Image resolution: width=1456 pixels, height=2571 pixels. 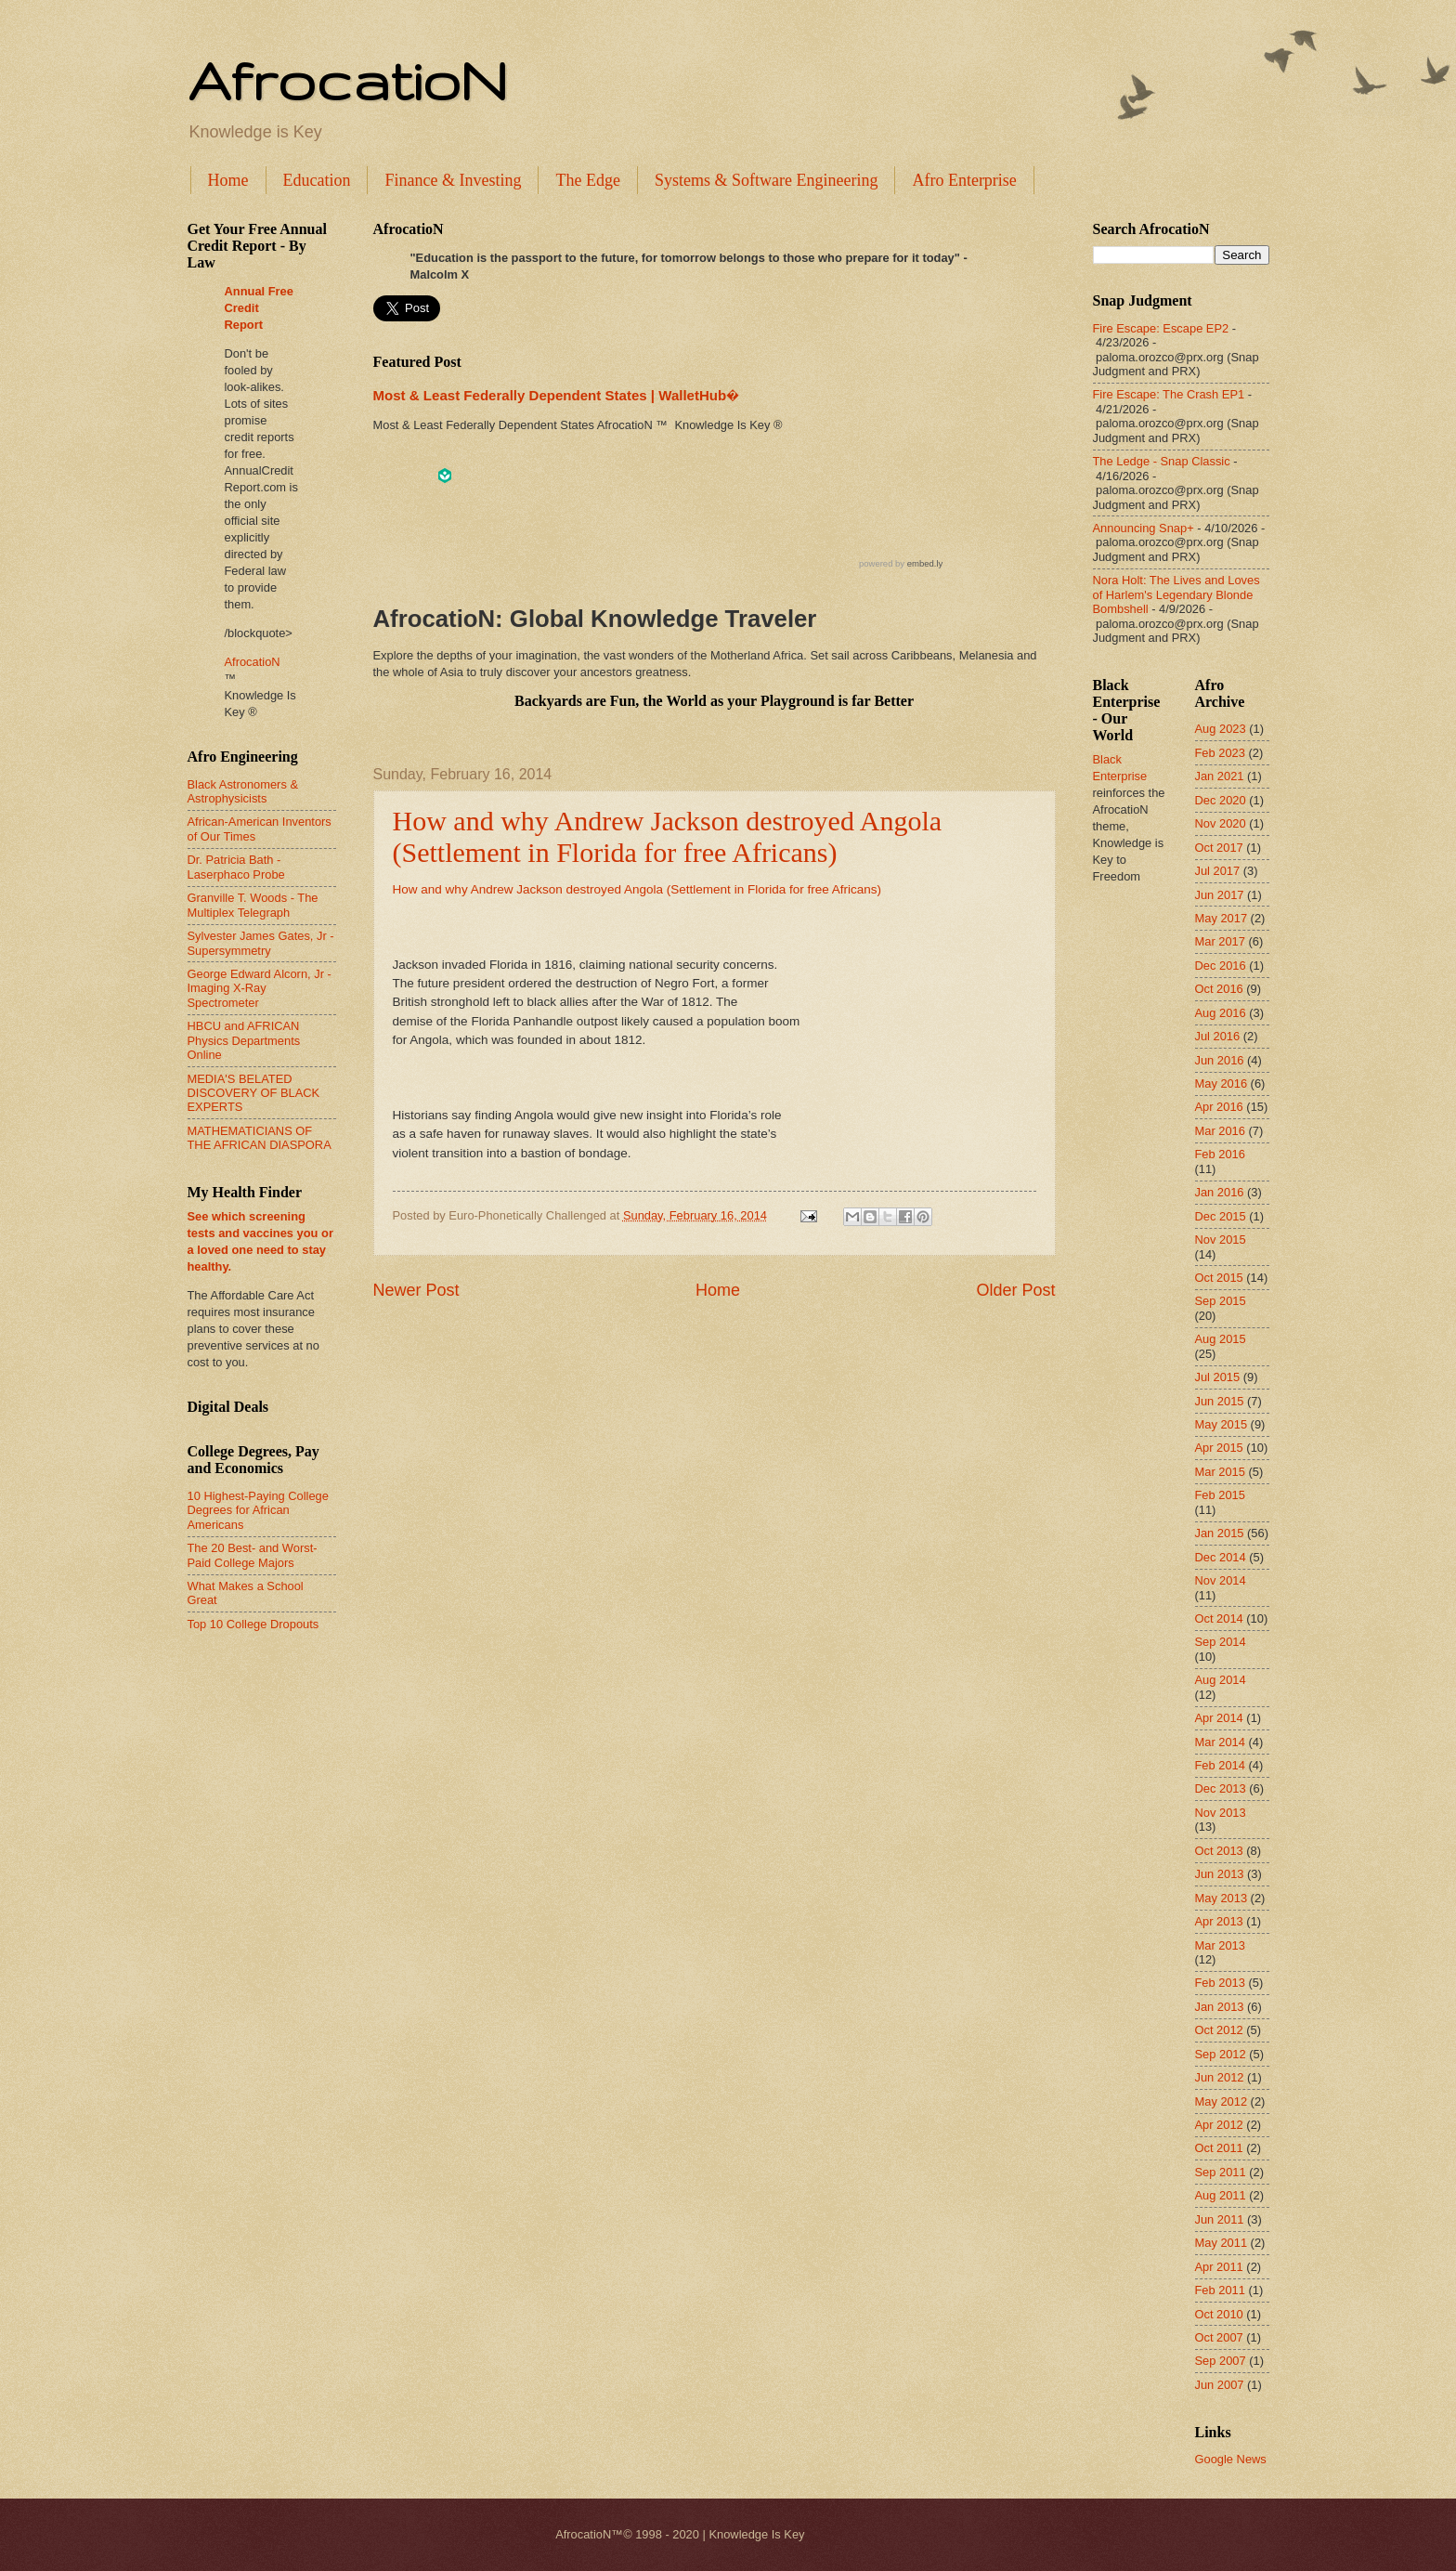 I want to click on Sep 2011, so click(x=1220, y=2172).